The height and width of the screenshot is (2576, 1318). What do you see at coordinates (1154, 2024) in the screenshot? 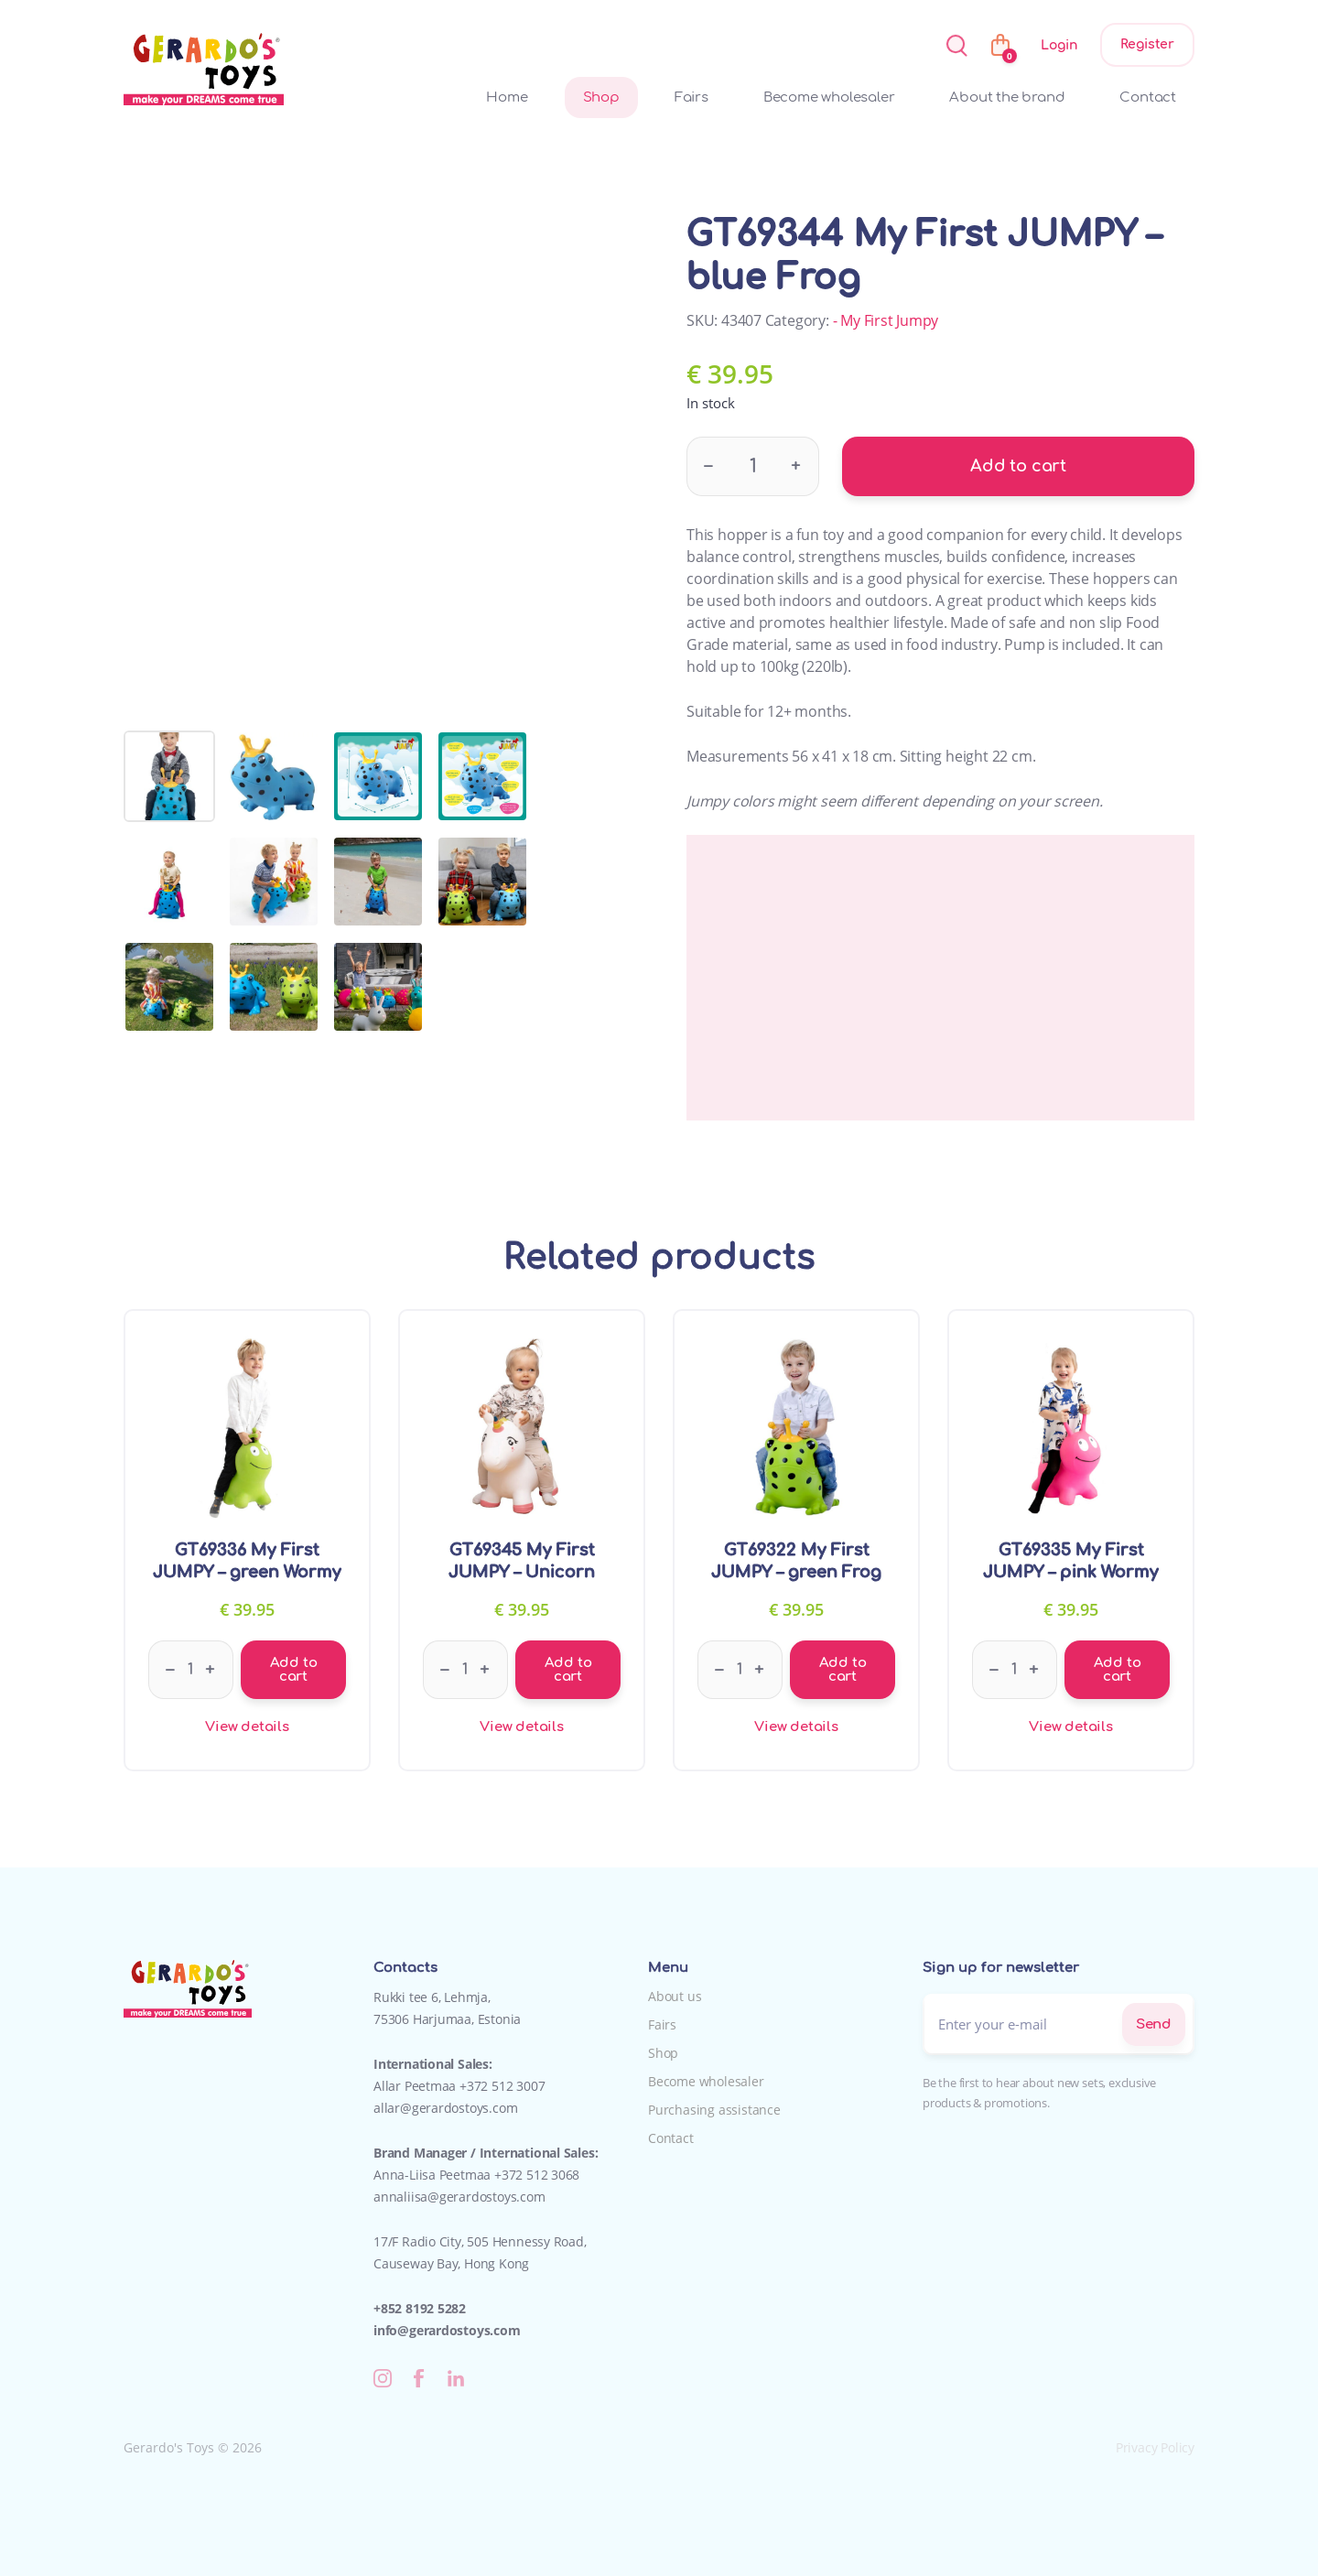
I see `Send` at bounding box center [1154, 2024].